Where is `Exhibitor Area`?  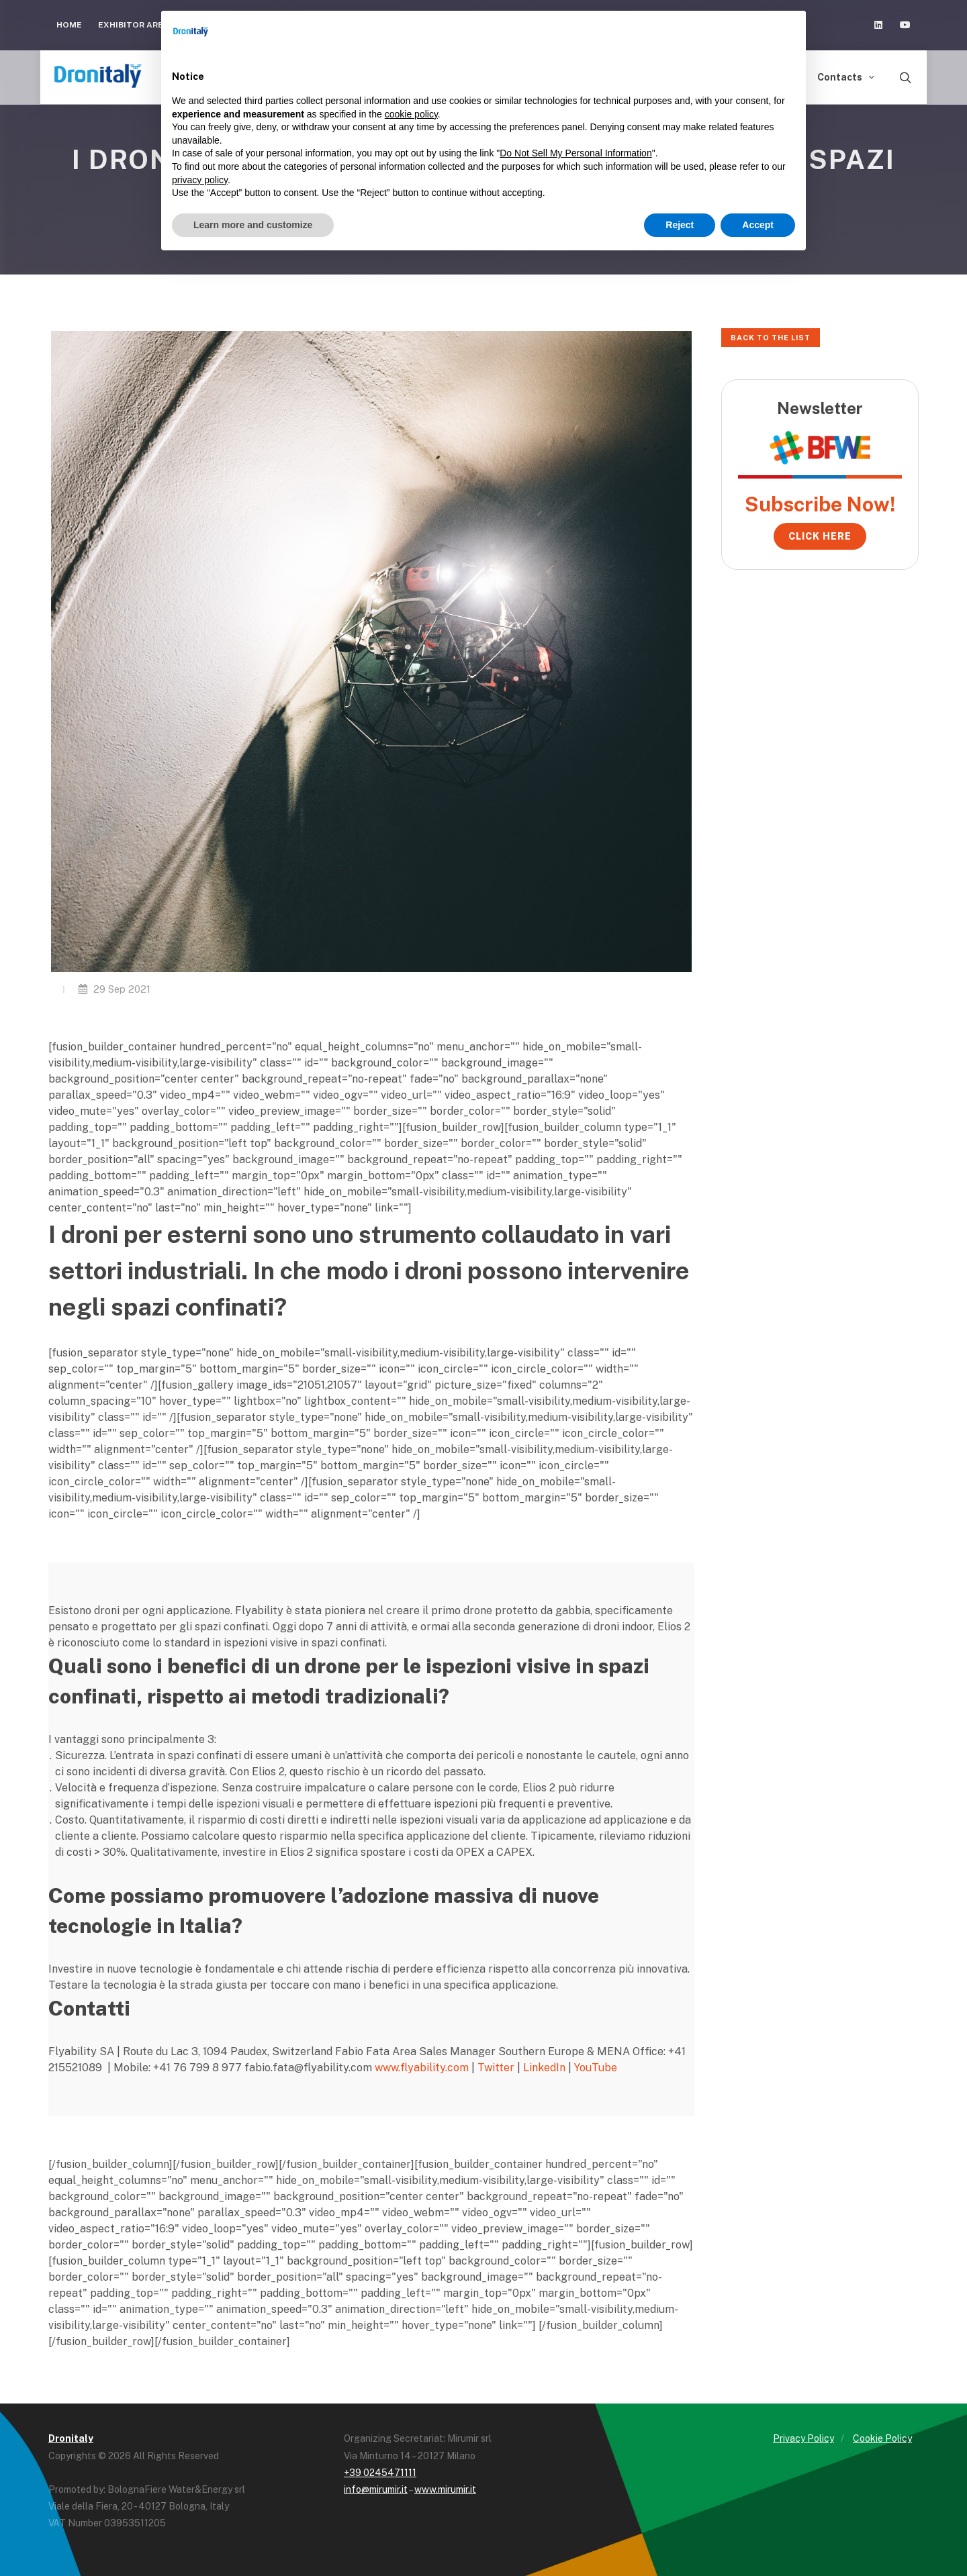
Exhibitor Area is located at coordinates (133, 25).